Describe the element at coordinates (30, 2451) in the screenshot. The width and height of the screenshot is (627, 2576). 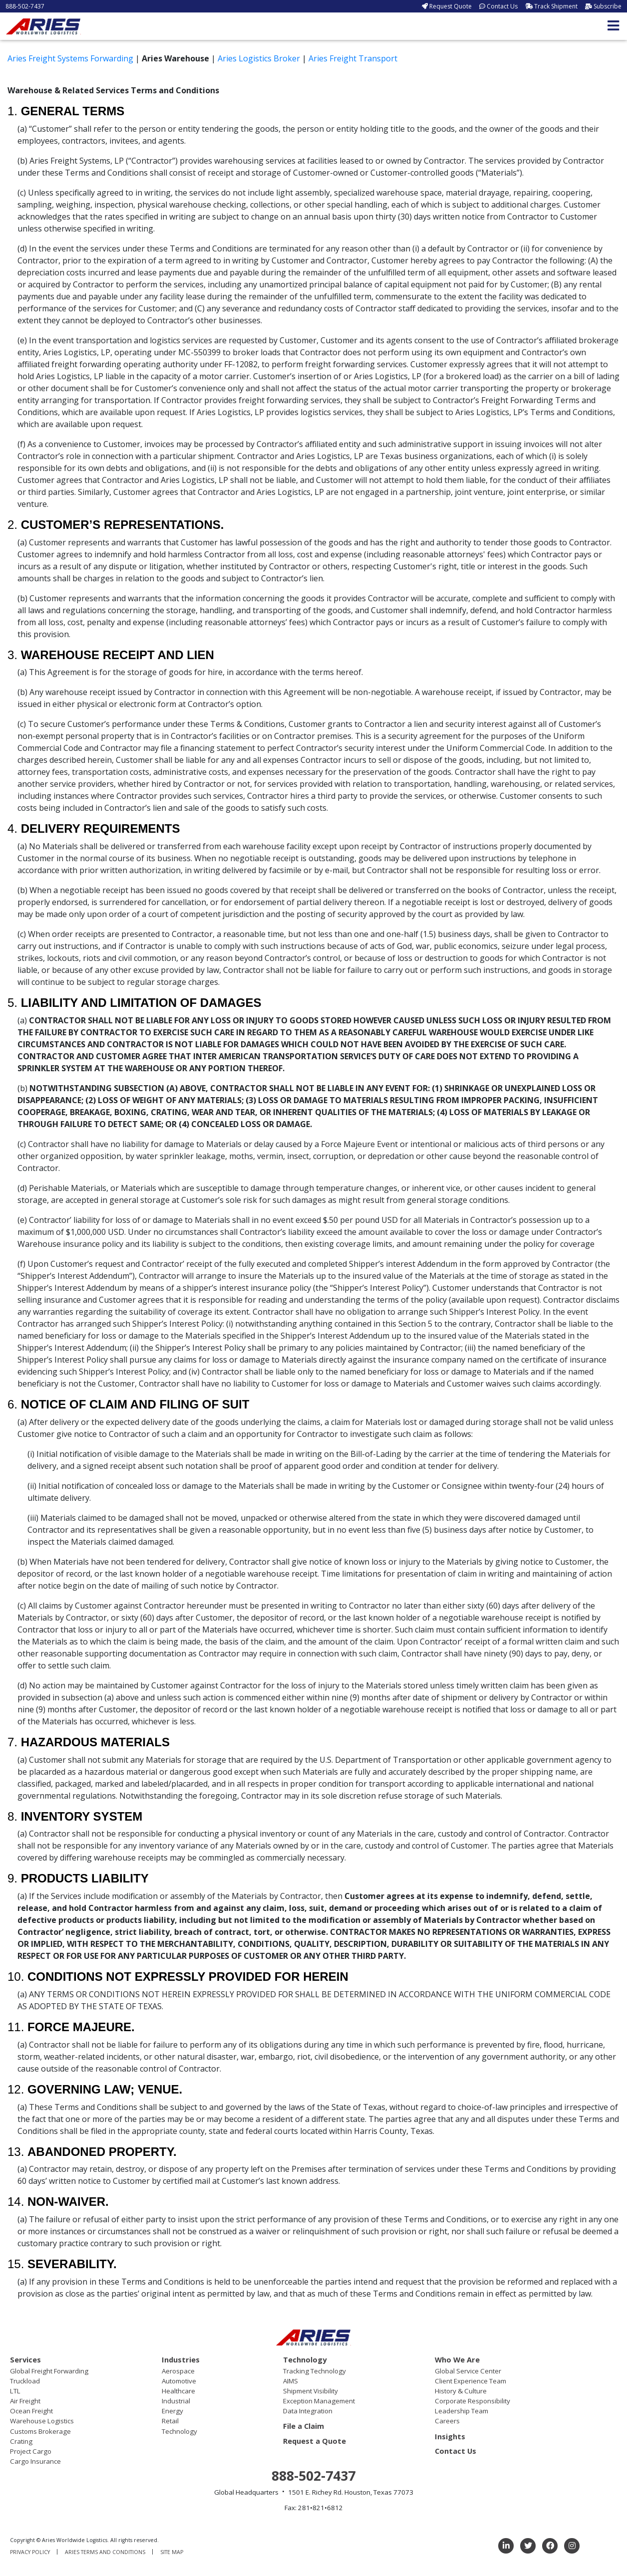
I see `Project Cargo [menuitem]` at that location.